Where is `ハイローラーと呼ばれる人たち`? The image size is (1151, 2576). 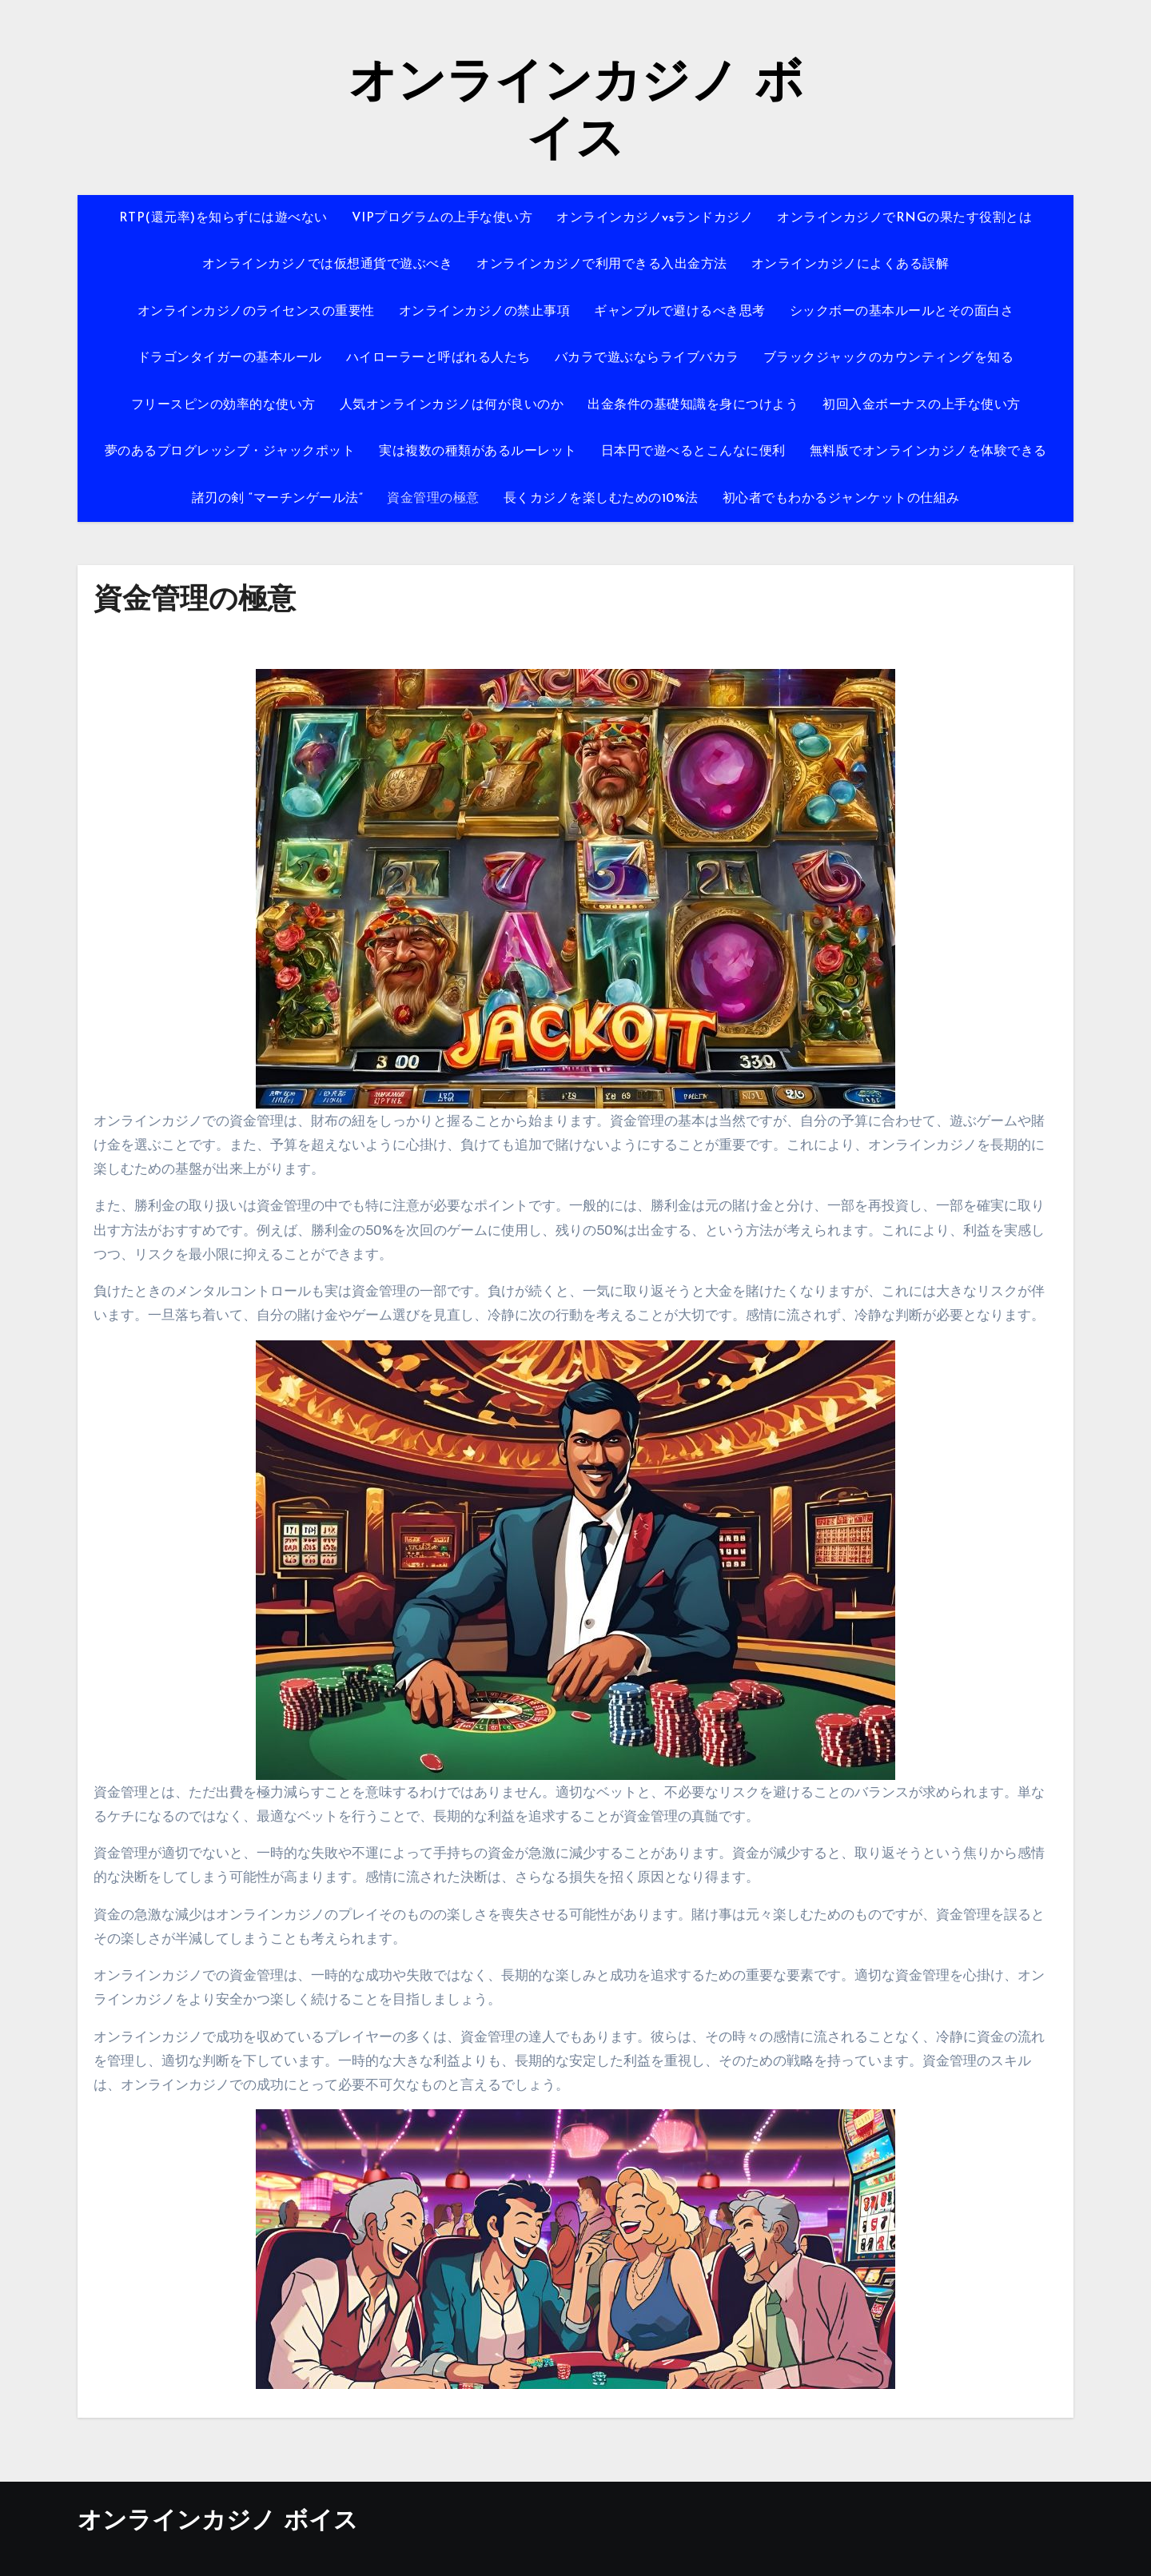 ハイローラーと呼ばれる人たち is located at coordinates (438, 358).